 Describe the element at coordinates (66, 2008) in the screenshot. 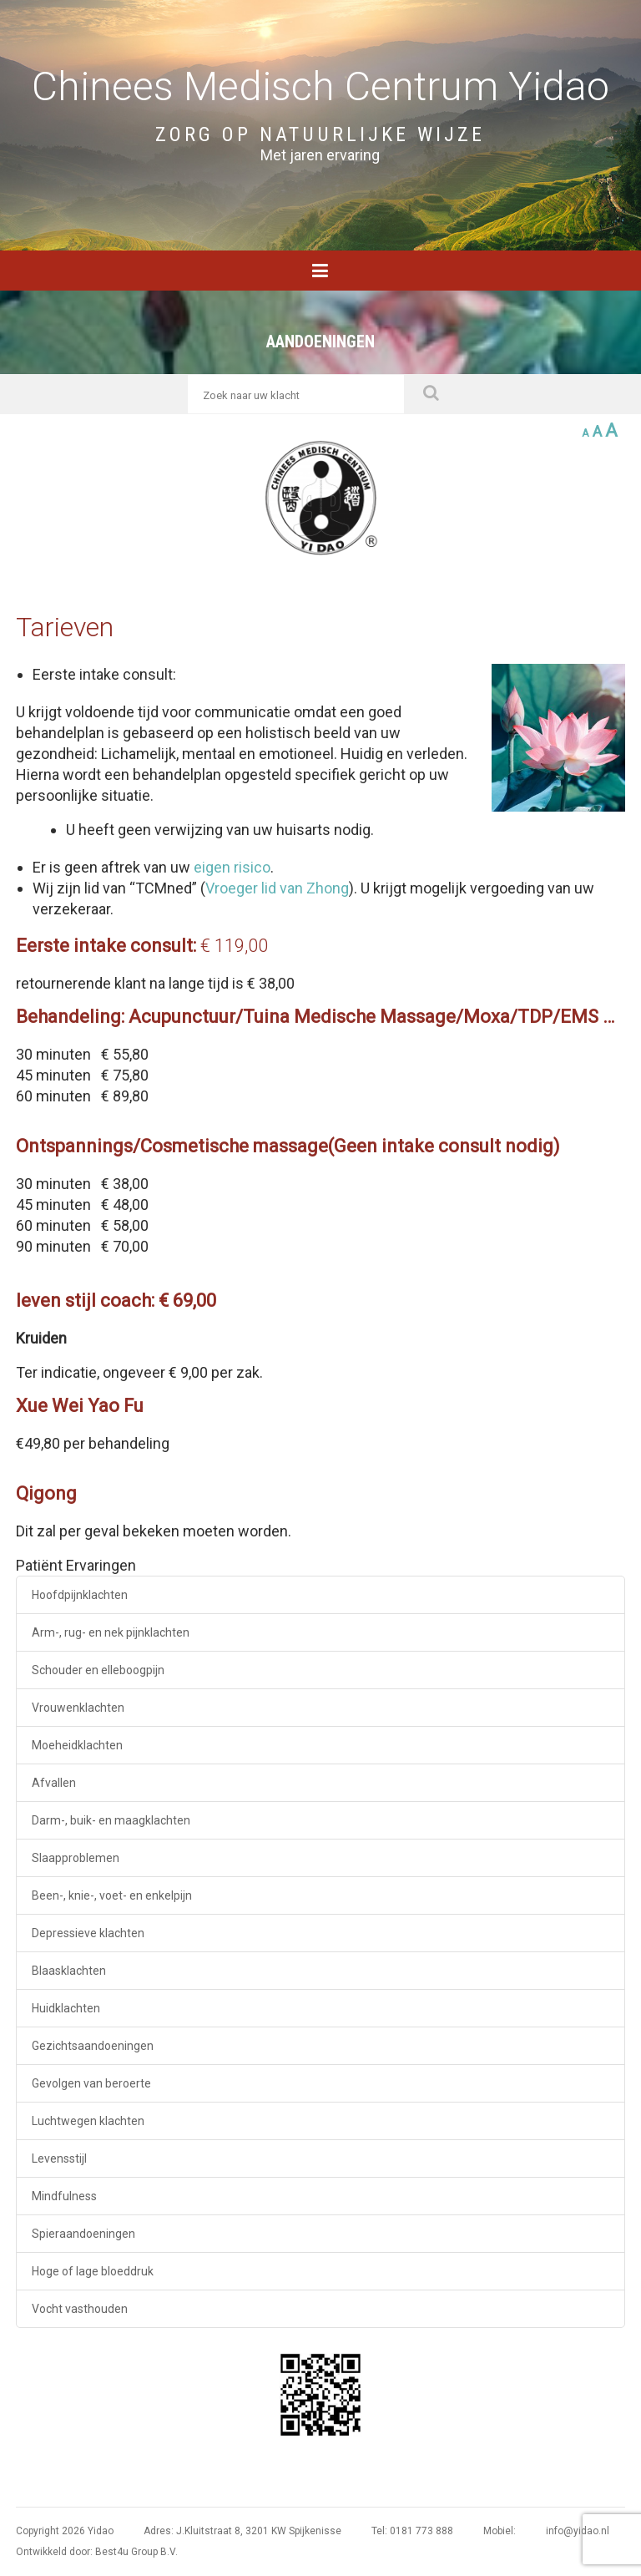

I see `Huidklachten` at that location.